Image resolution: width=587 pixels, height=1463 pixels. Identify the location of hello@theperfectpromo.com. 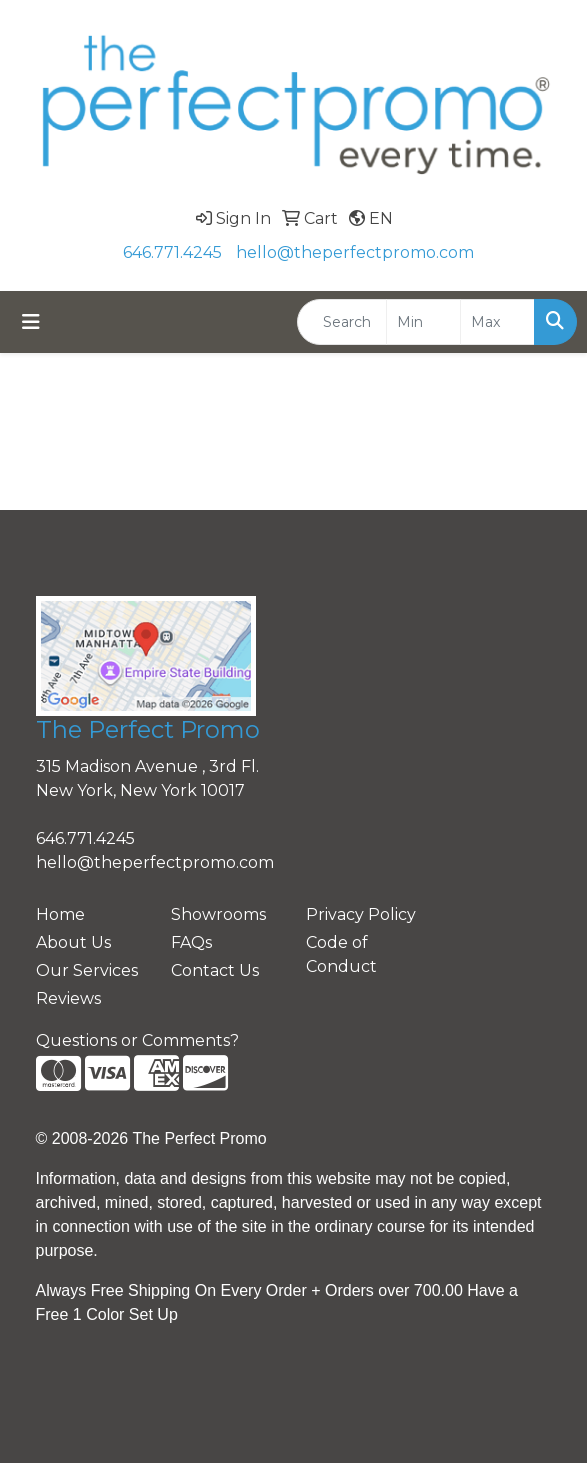
(355, 252).